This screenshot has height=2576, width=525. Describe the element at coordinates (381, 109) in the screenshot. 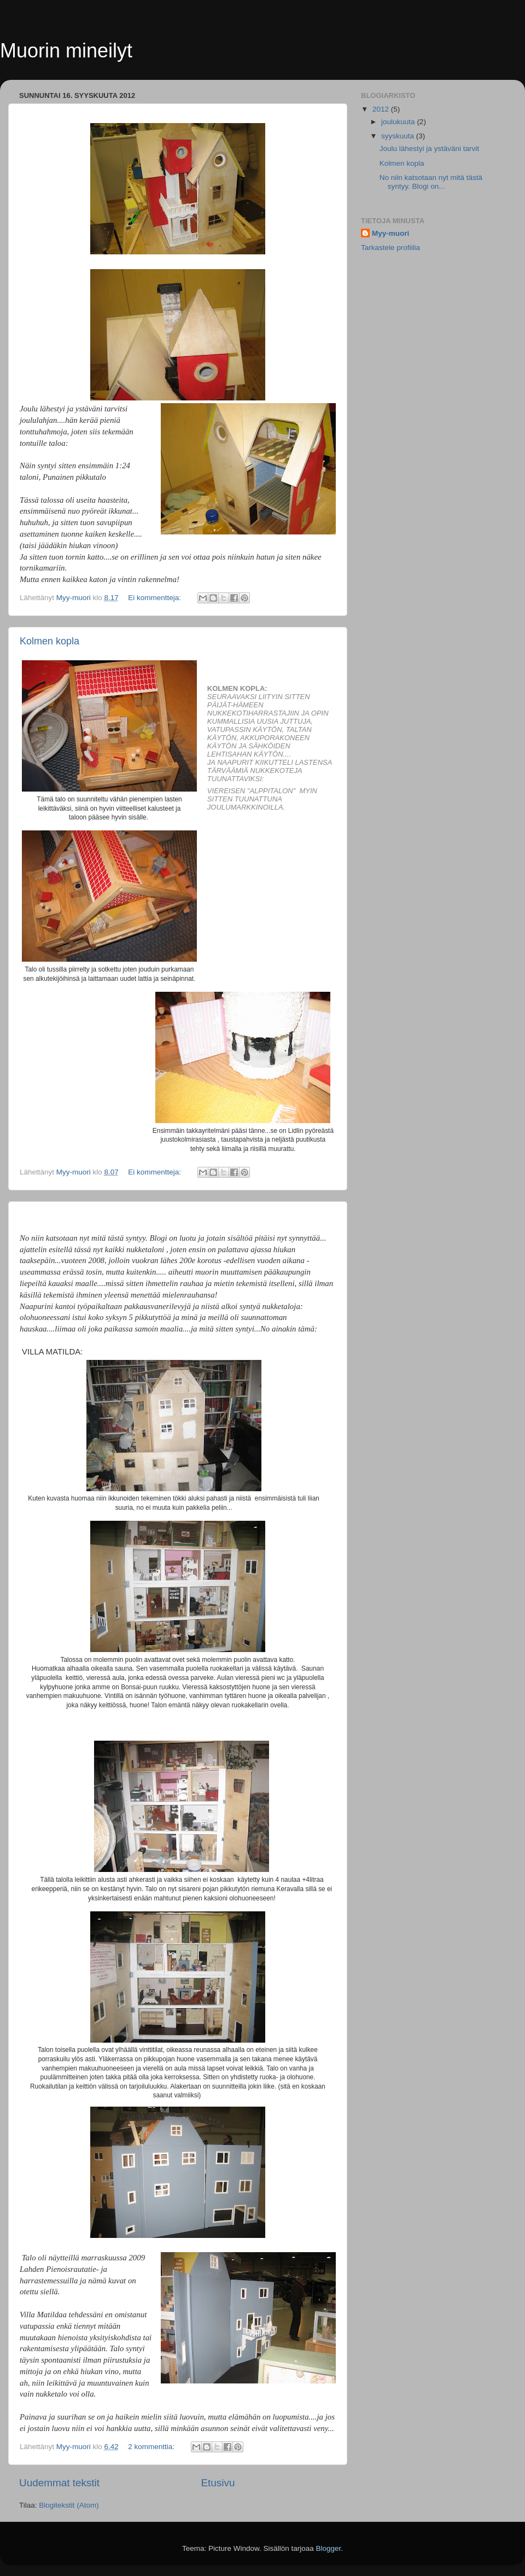

I see `2012` at that location.